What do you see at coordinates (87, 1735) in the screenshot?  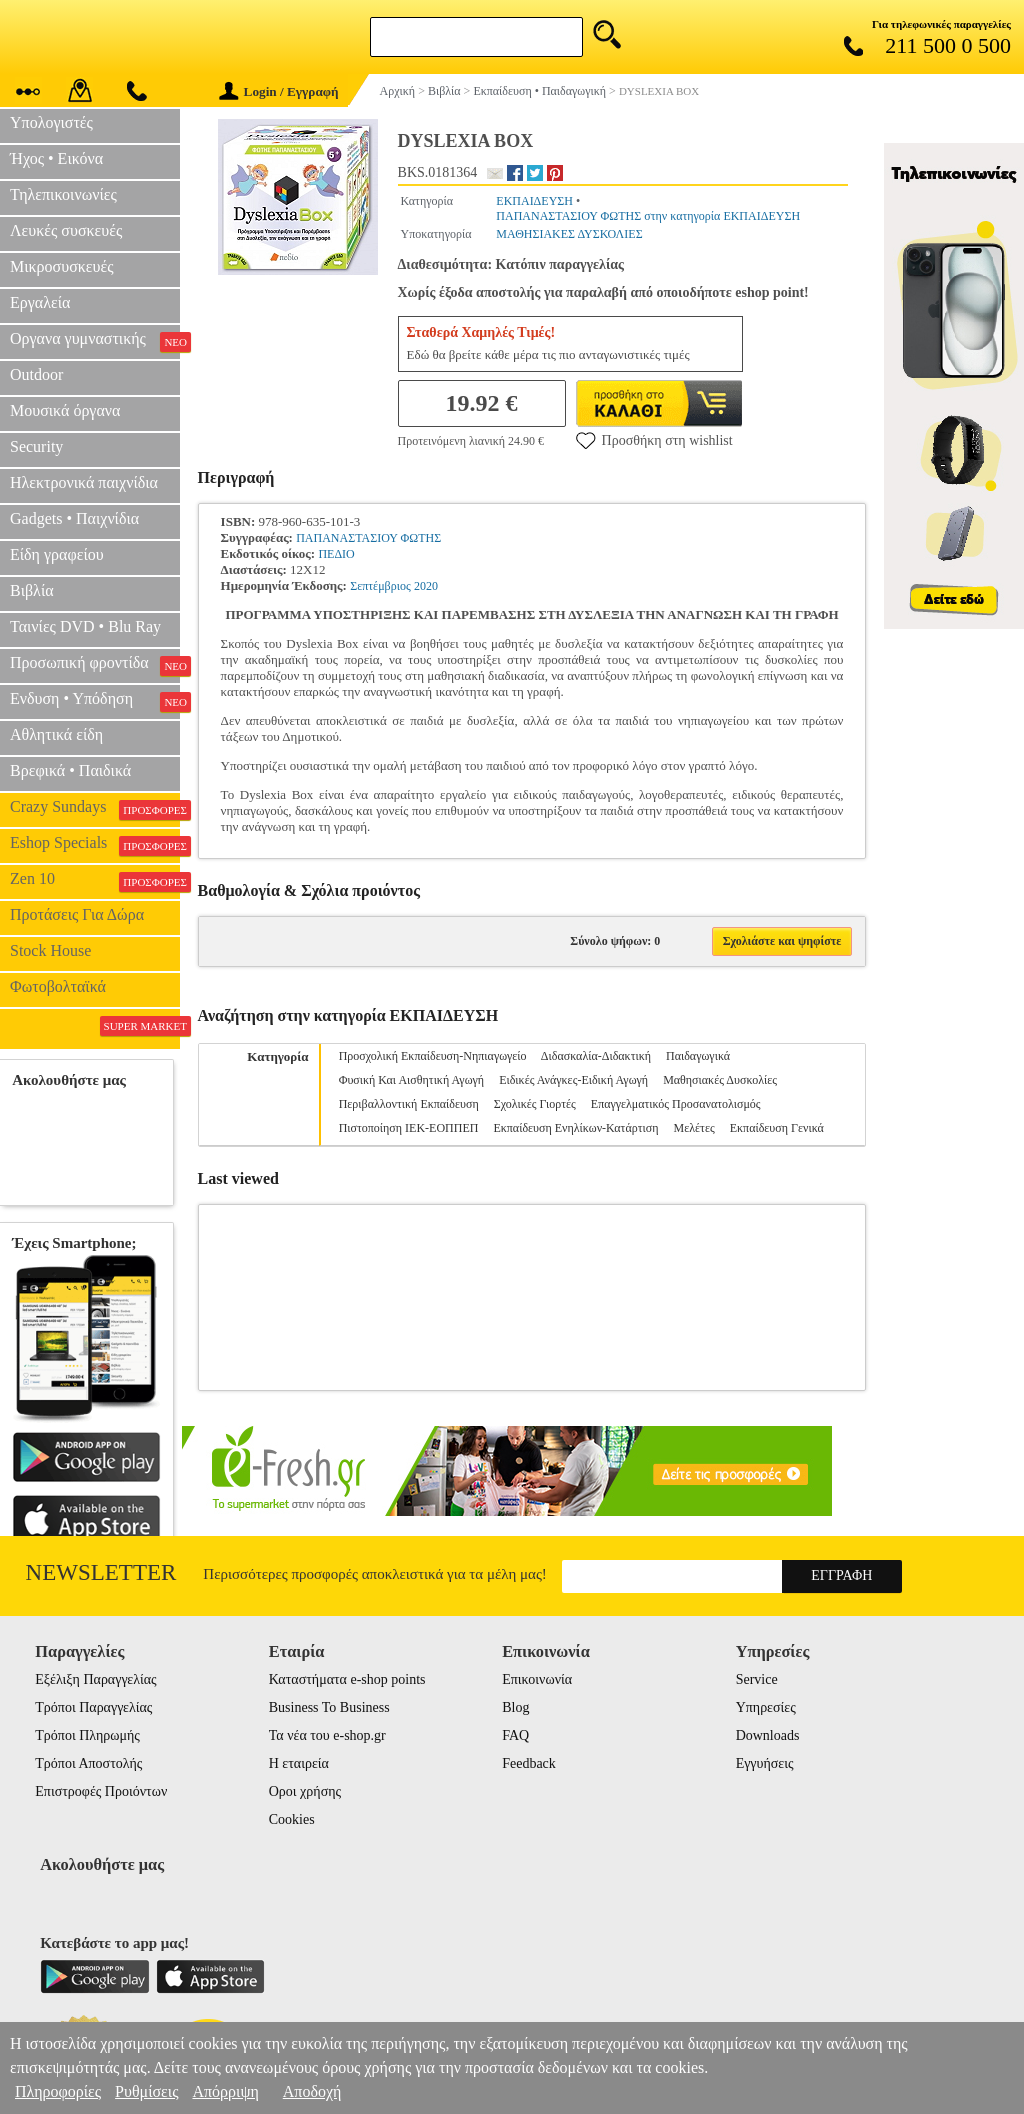 I see `Τρόποι Πληρωμής` at bounding box center [87, 1735].